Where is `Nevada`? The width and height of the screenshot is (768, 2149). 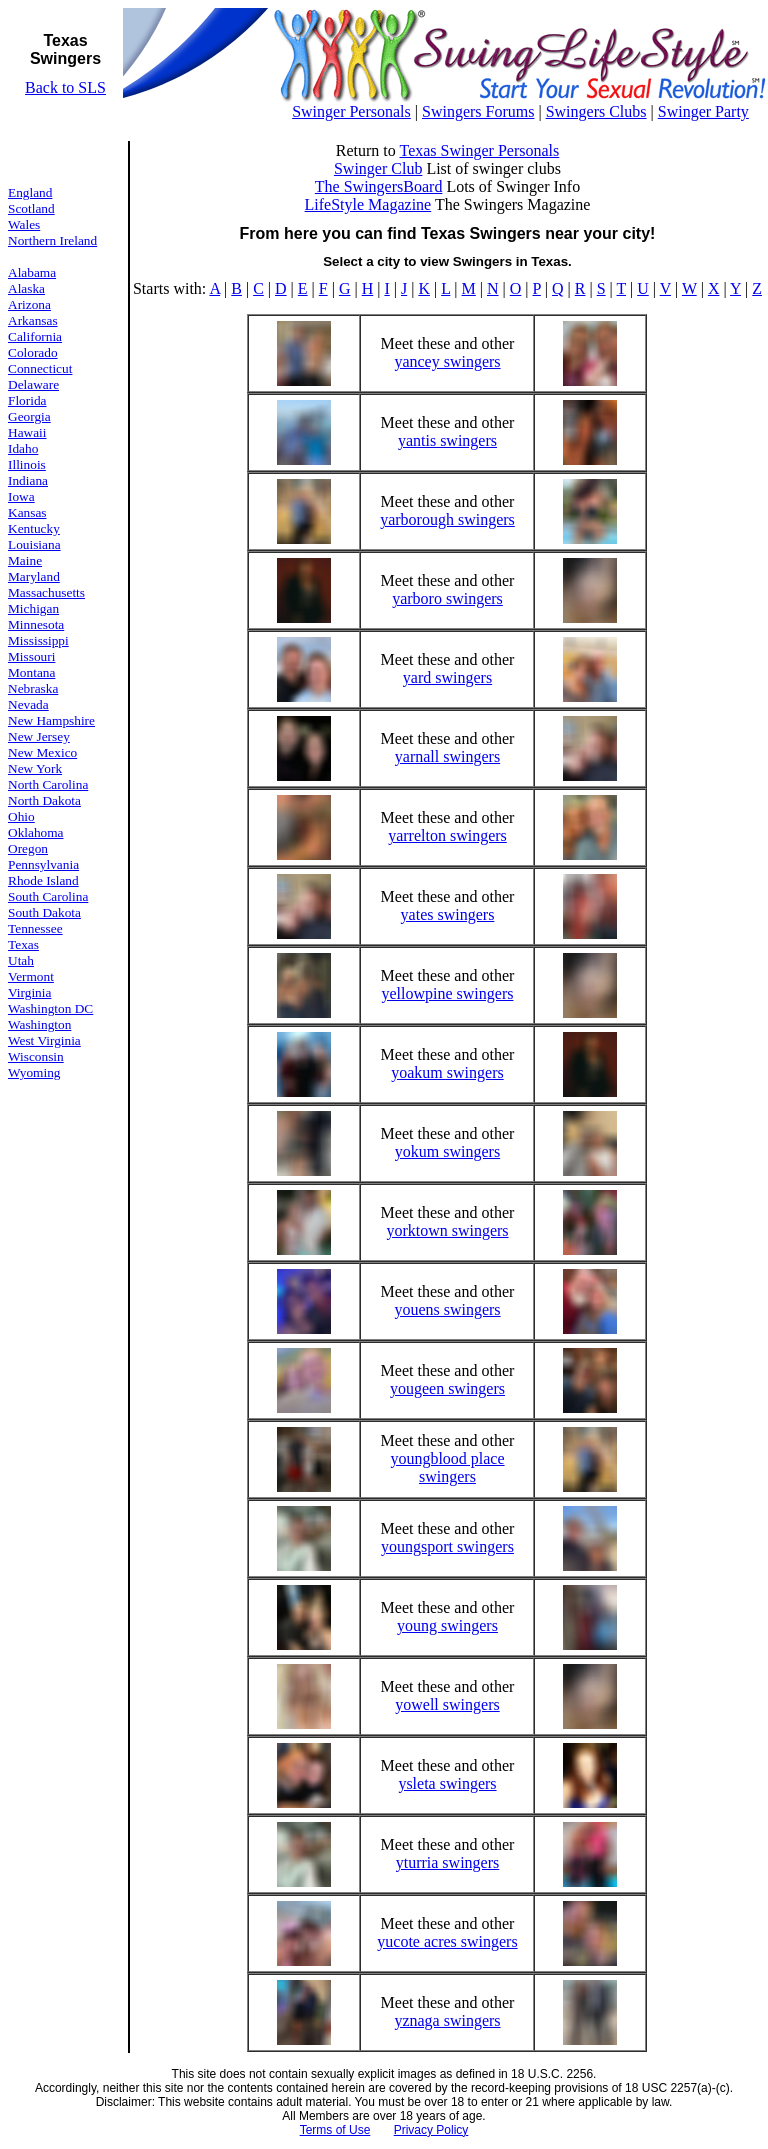
Nevada is located at coordinates (28, 704).